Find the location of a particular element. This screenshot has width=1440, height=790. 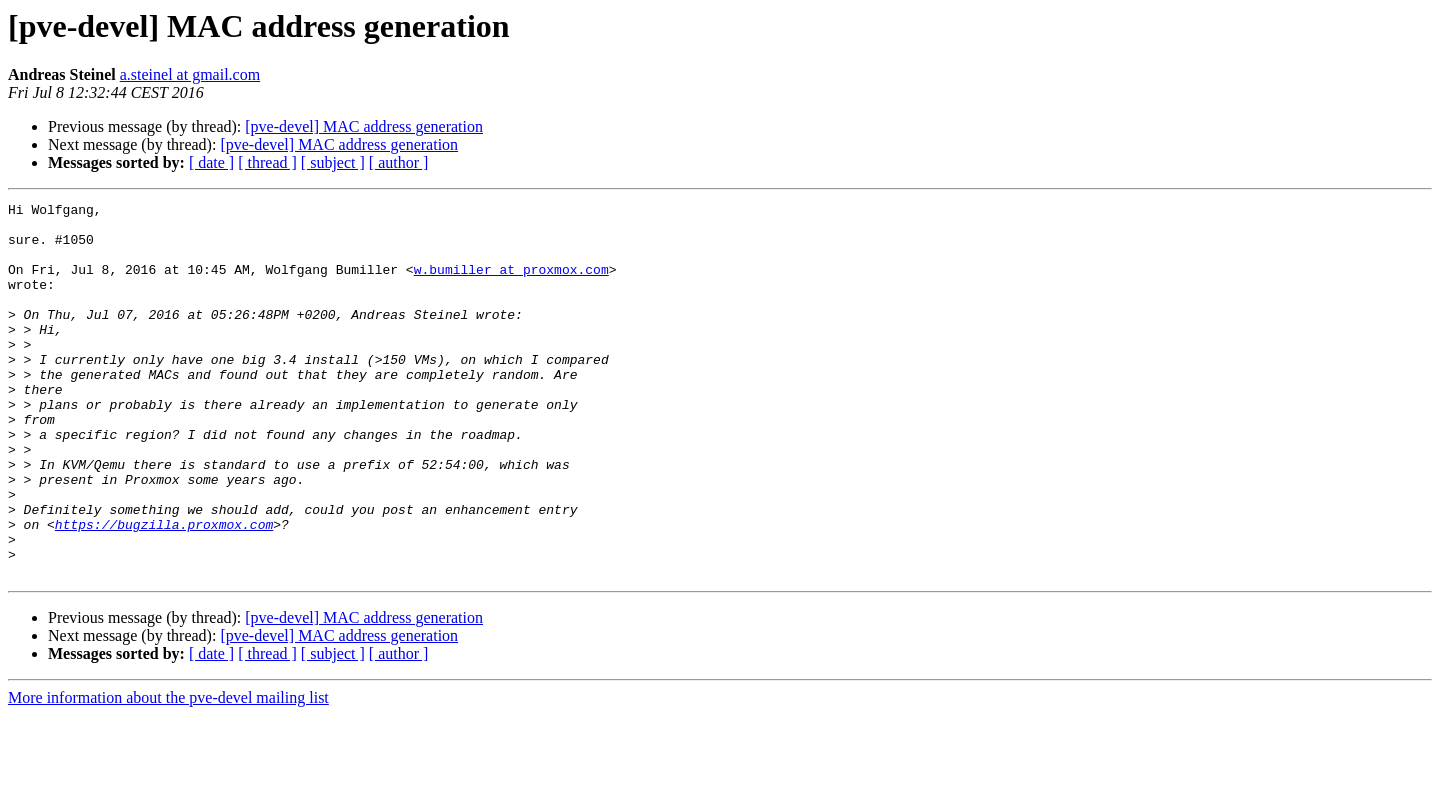

[ author ] is located at coordinates (399, 162).